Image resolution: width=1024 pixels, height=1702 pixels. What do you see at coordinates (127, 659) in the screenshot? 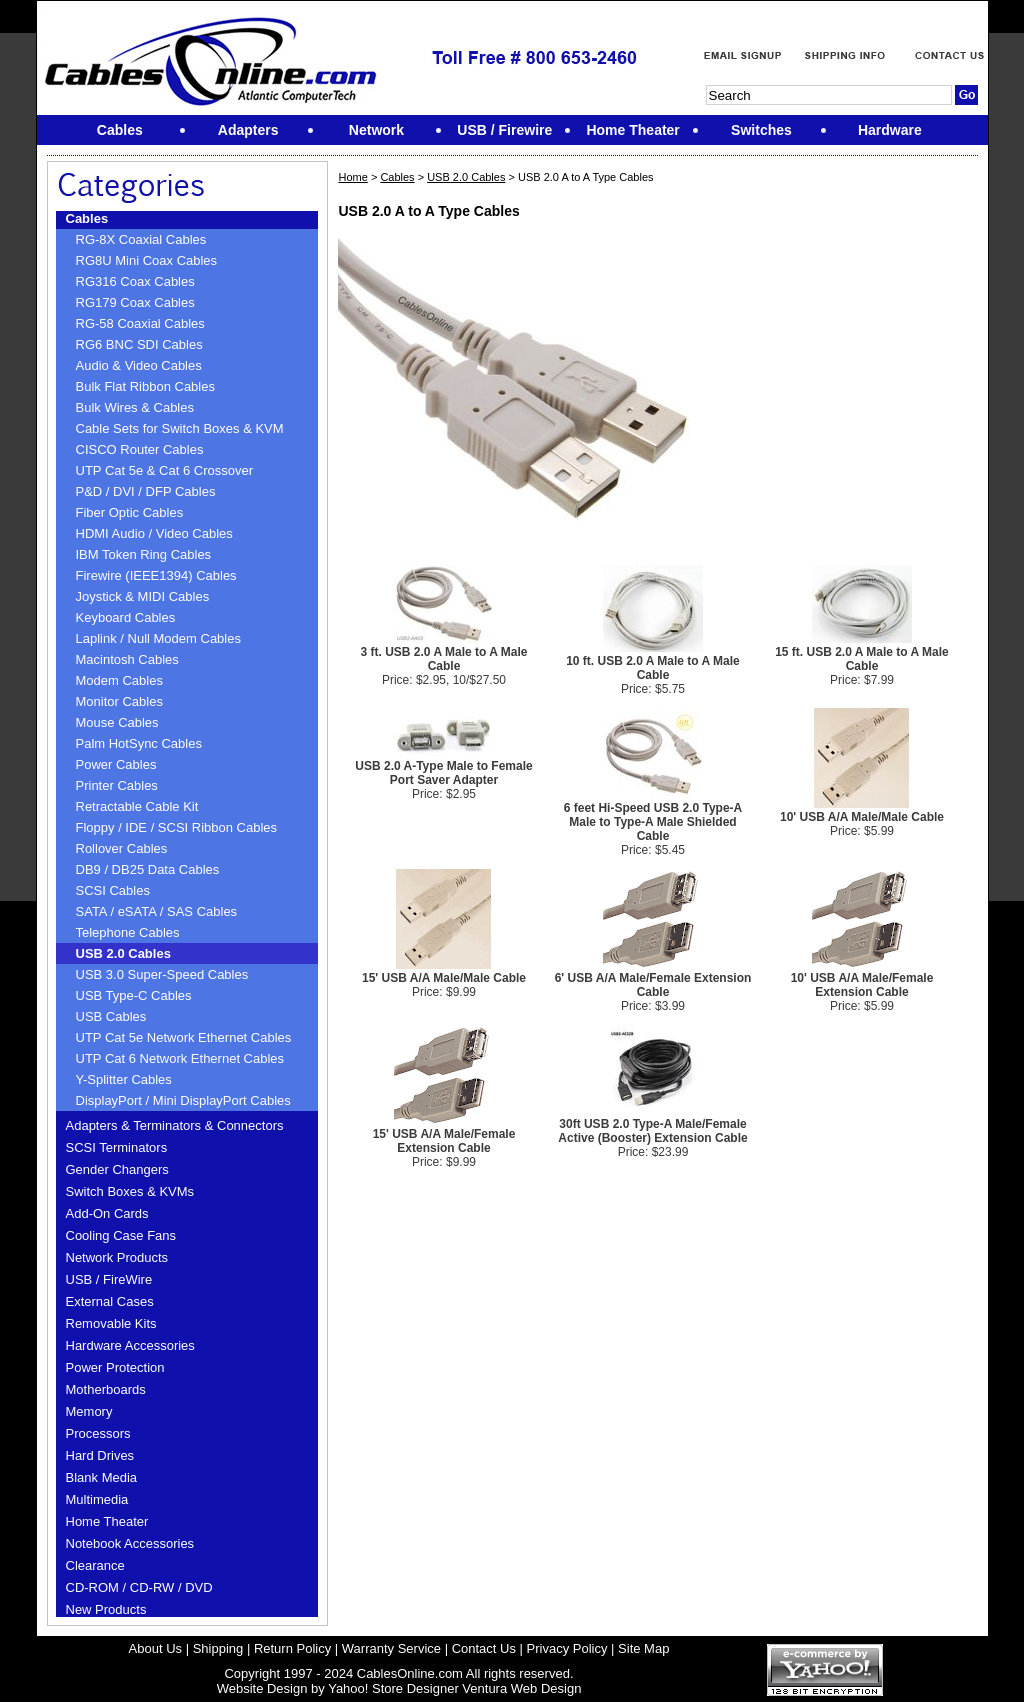
I see `Macintosh Cables` at bounding box center [127, 659].